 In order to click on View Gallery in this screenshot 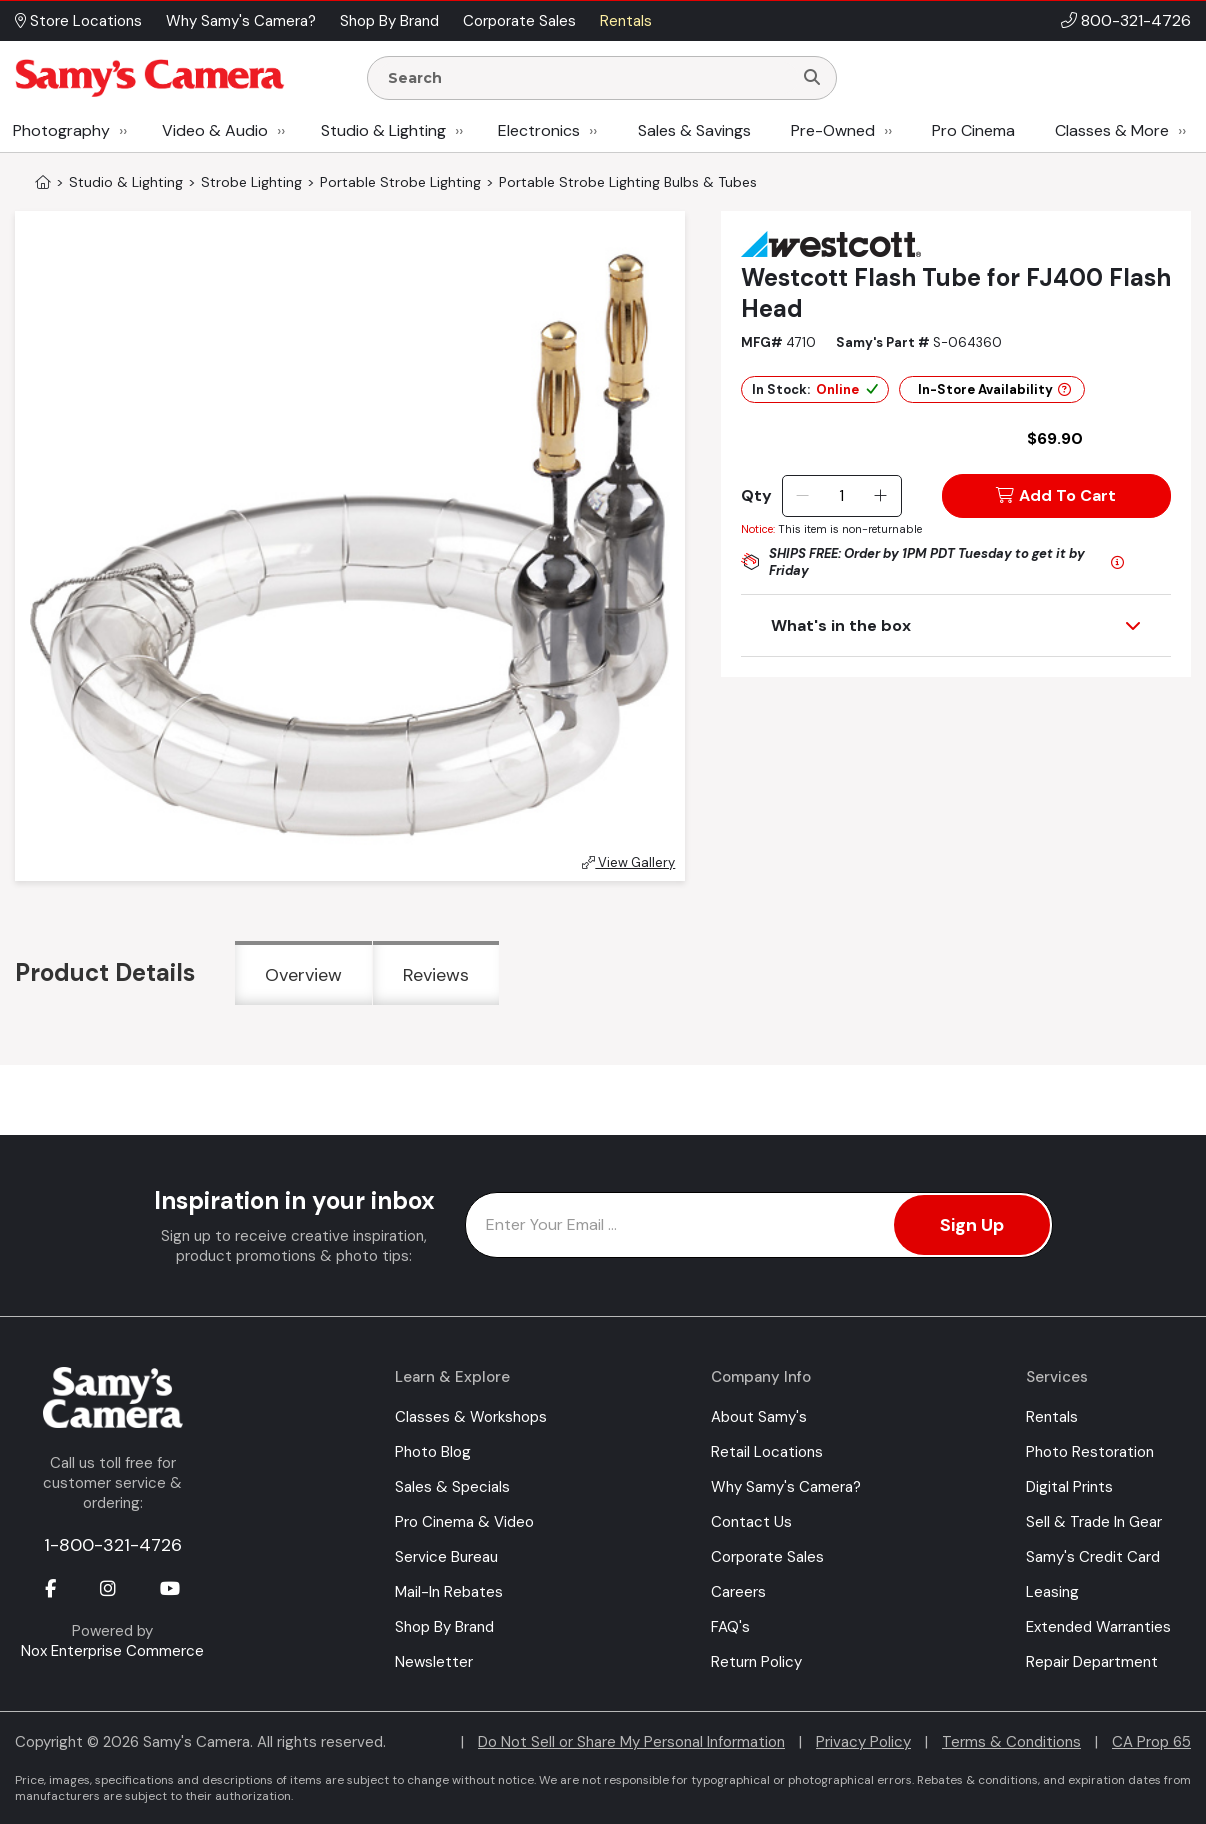, I will do `click(628, 862)`.